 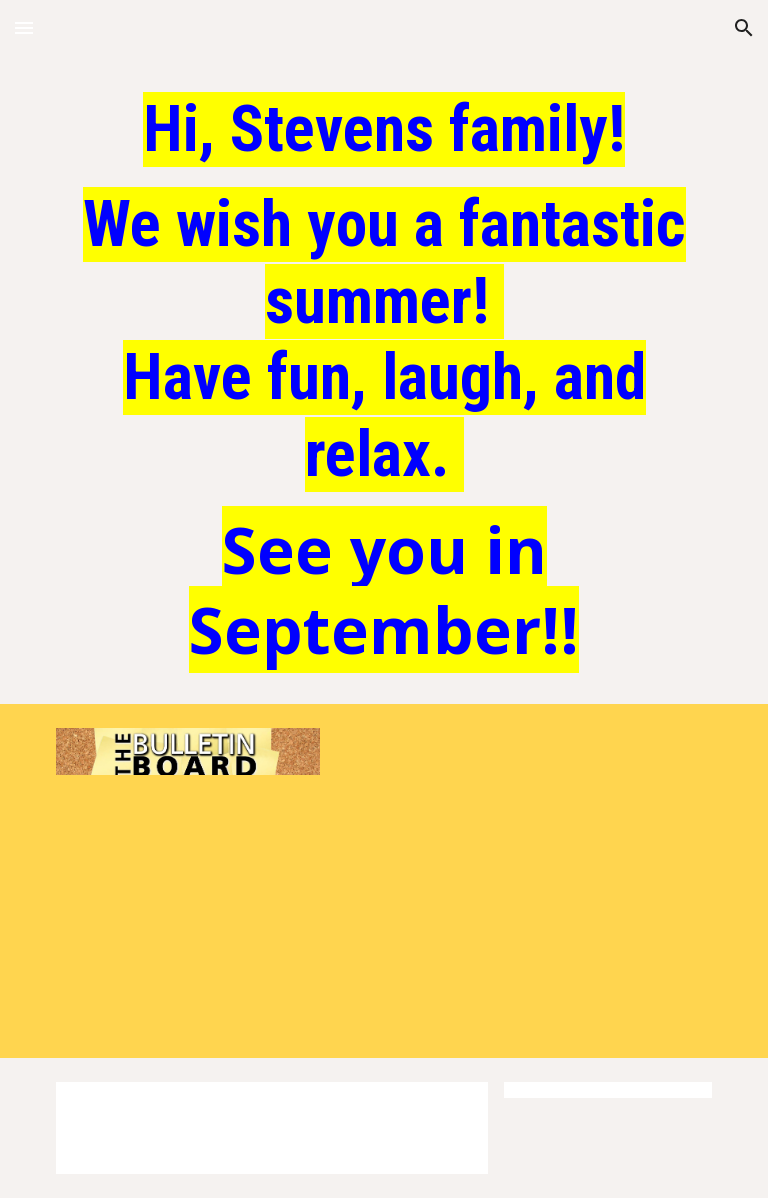 I want to click on [Drive, VE Project 2-1-highlight.mp4], so click(x=523, y=867).